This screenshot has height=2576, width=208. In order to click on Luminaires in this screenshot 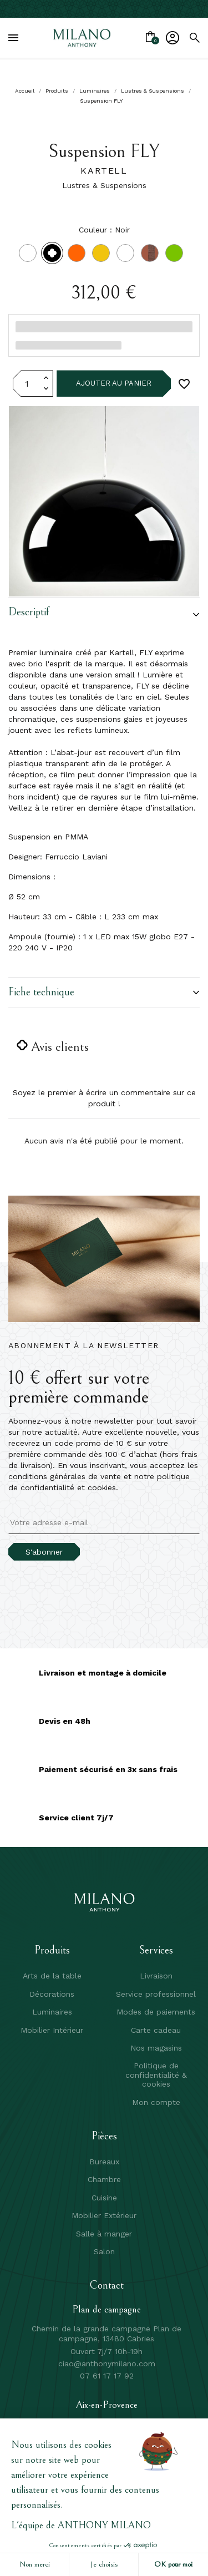, I will do `click(52, 2011)`.